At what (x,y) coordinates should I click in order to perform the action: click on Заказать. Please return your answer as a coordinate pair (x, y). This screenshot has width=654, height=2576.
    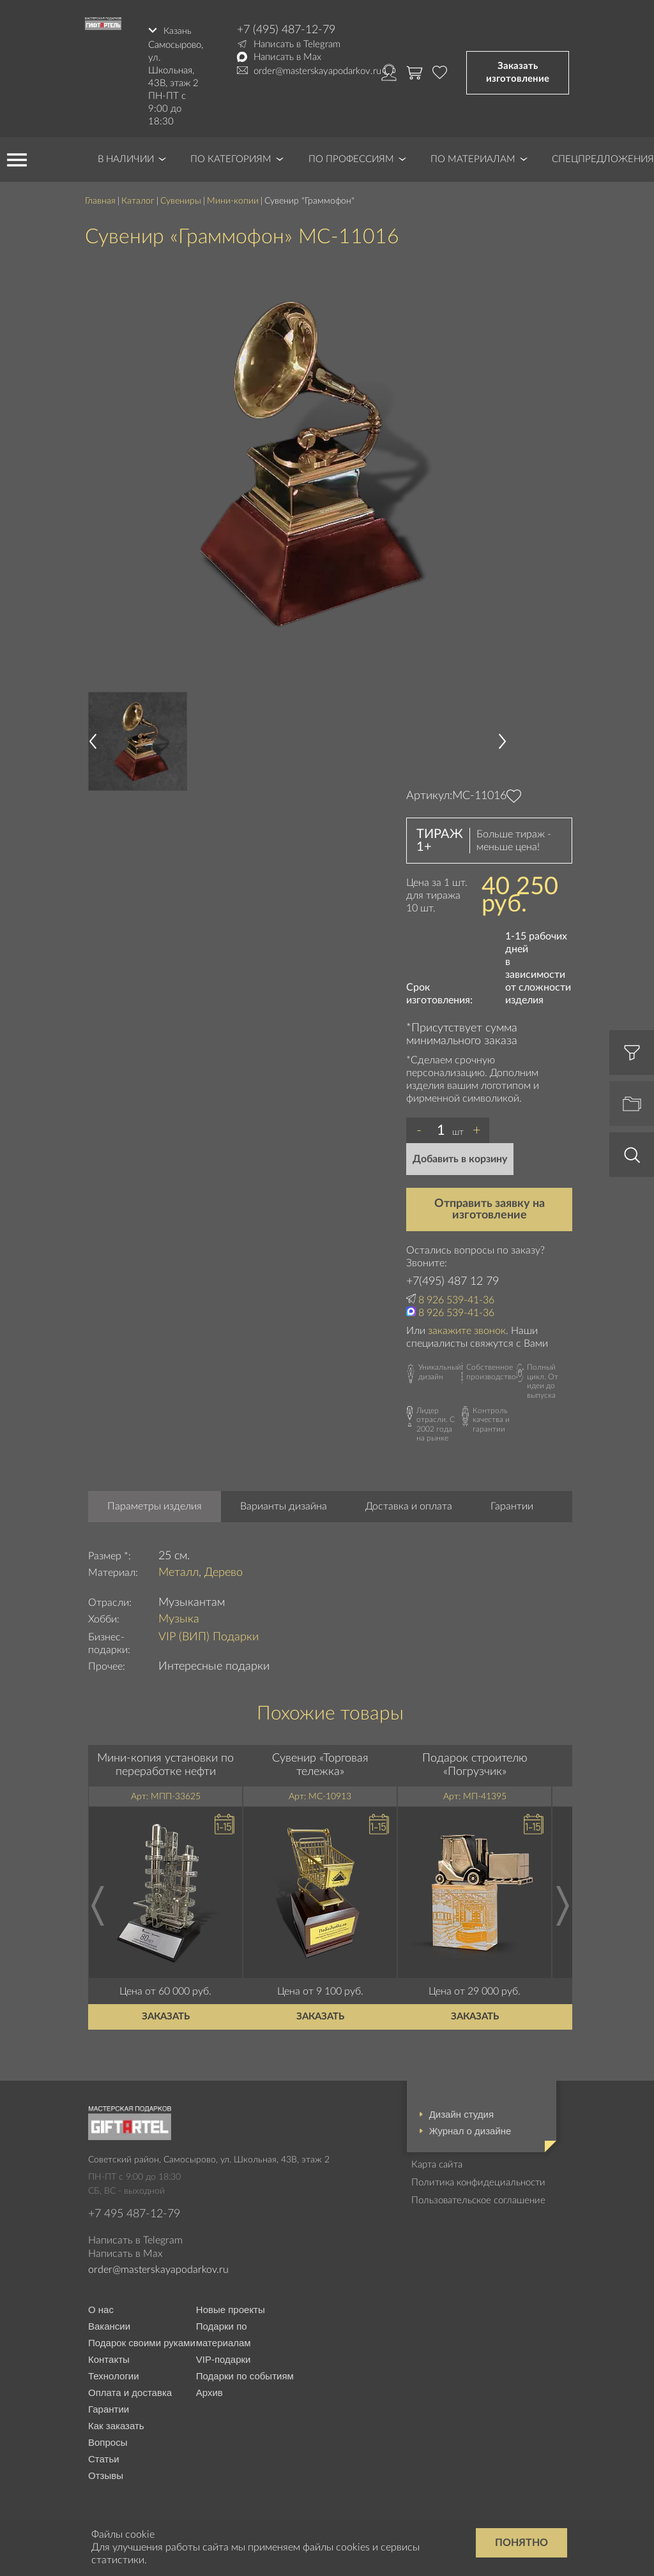
    Looking at the image, I should click on (166, 2014).